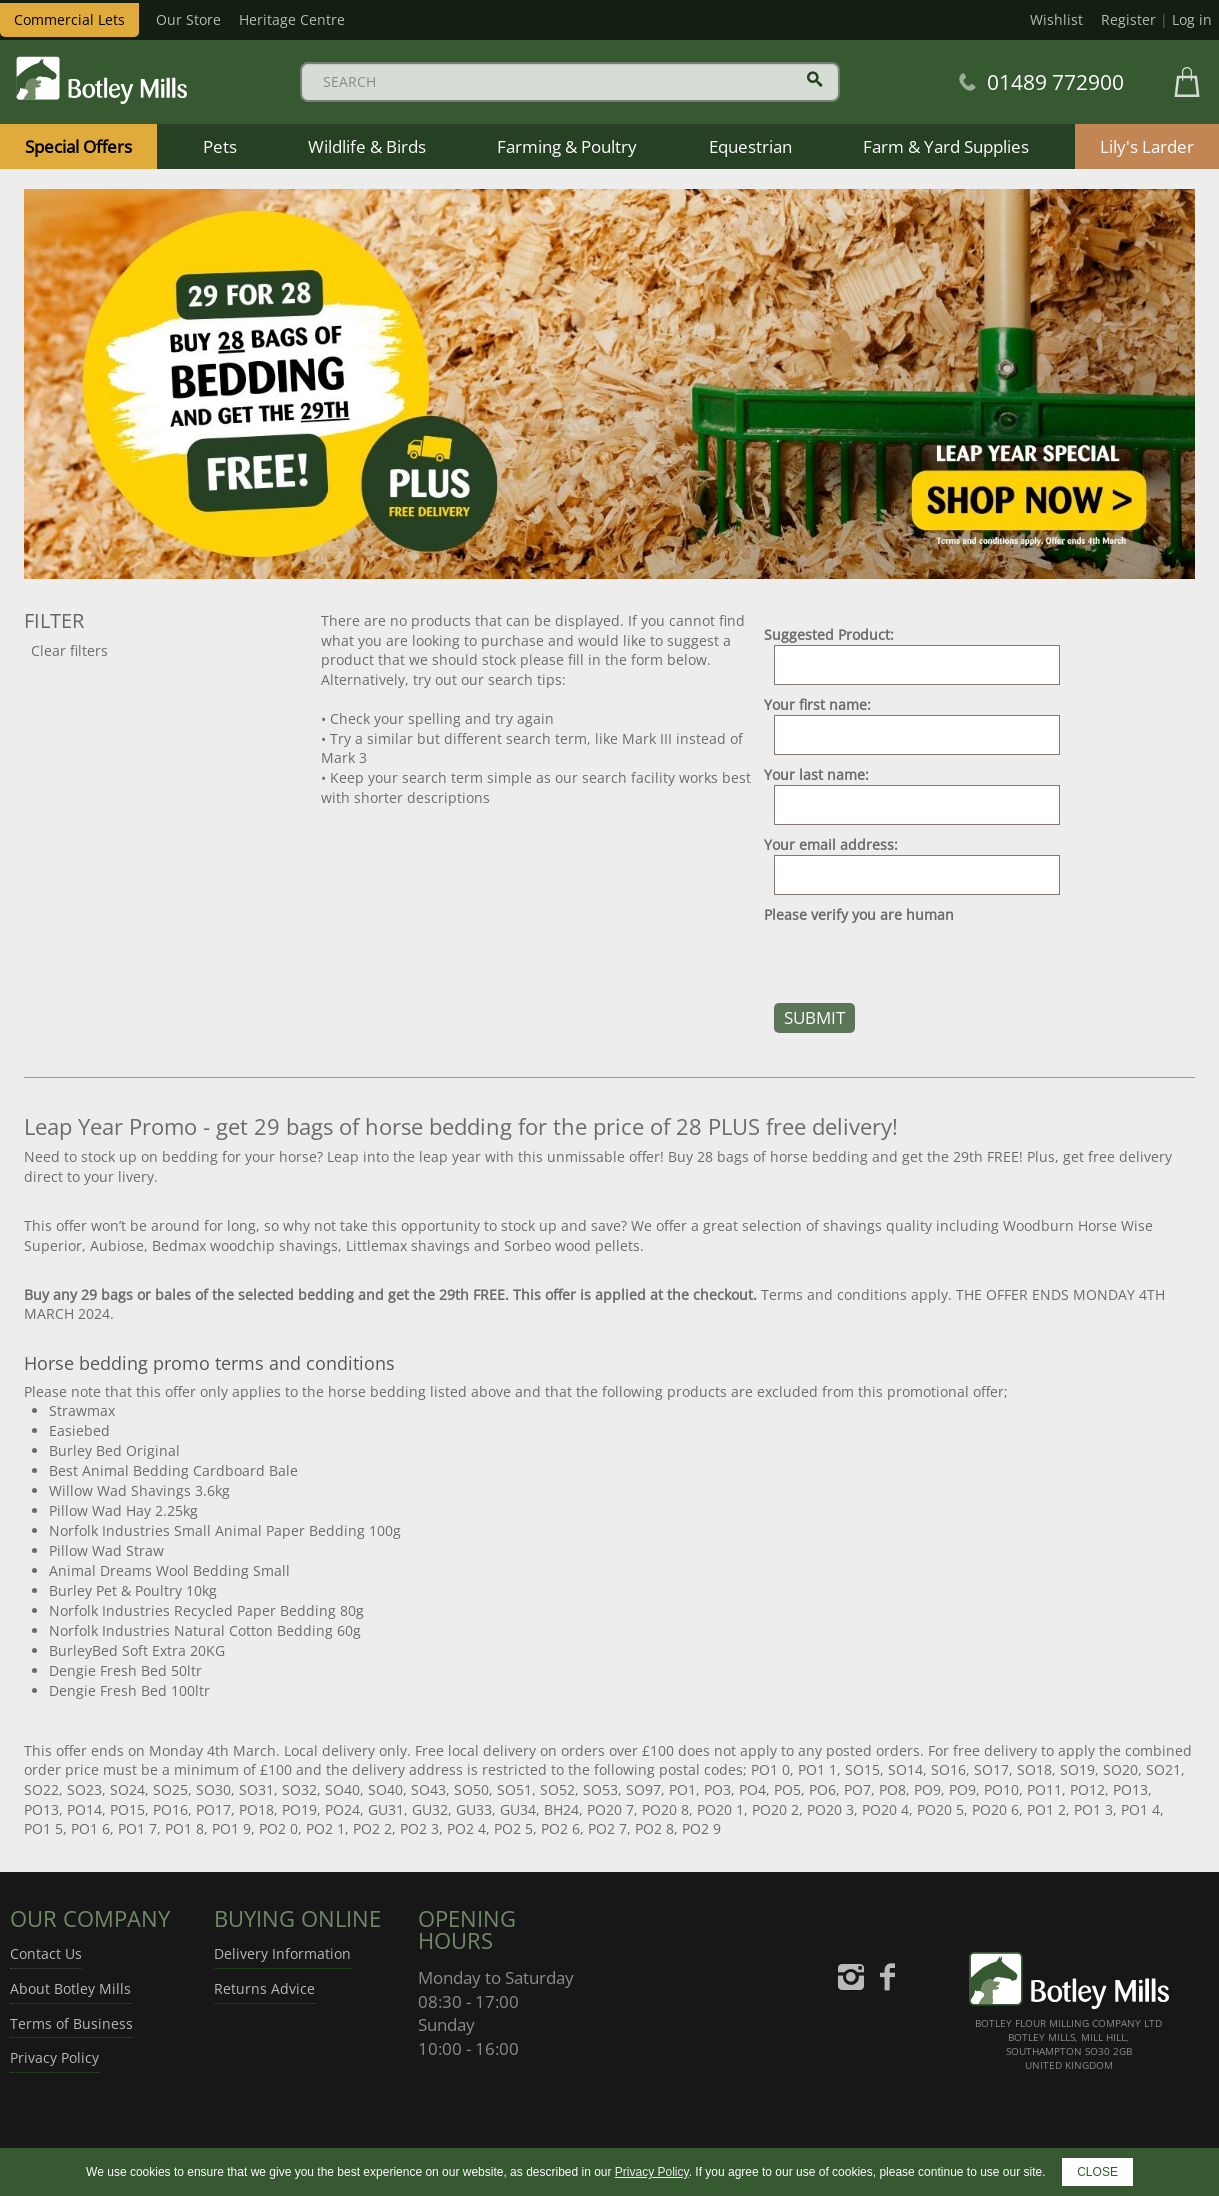 This screenshot has height=2196, width=1219. Describe the element at coordinates (69, 19) in the screenshot. I see `Commercial Lets` at that location.